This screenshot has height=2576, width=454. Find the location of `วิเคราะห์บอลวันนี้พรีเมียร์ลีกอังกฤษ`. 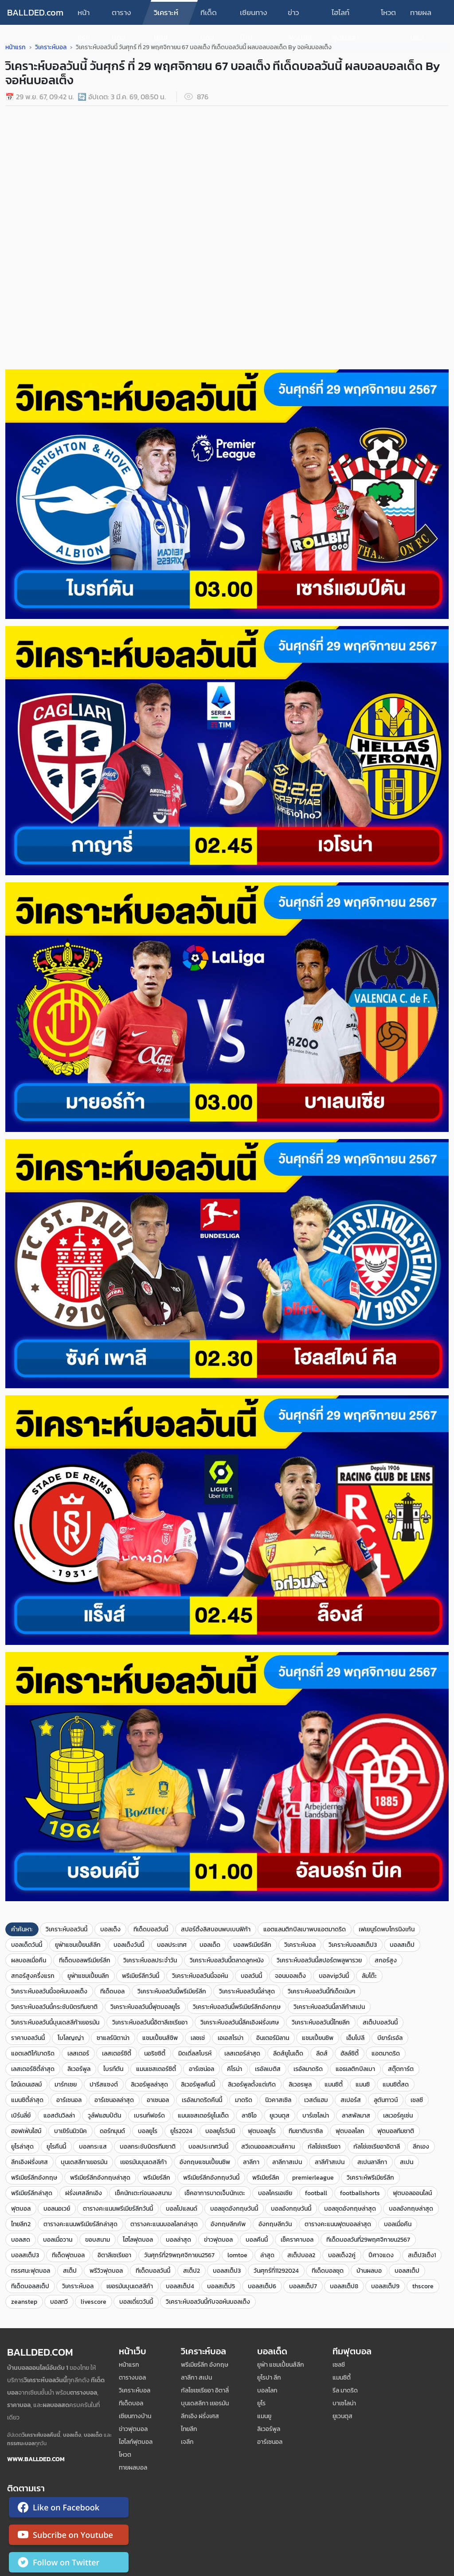

วิเคราะห์บอลวันนี้พรีเมียร์ลีกอังกฤษ is located at coordinates (237, 2007).